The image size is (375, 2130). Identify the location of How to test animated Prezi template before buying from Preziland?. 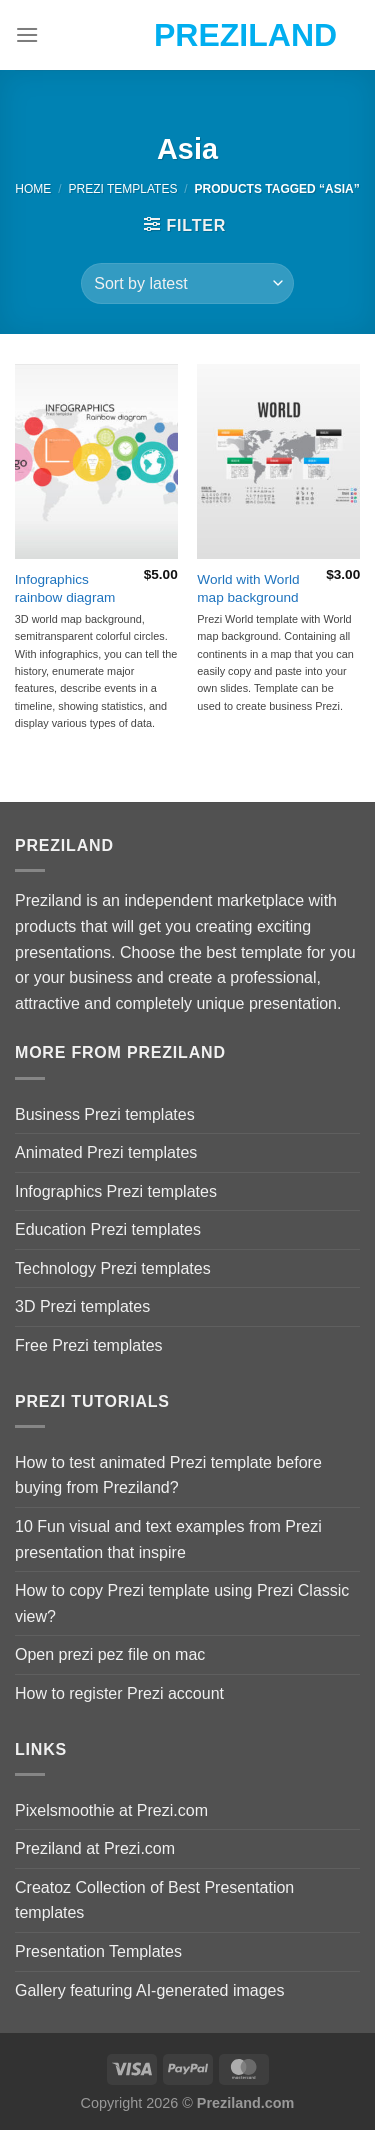
(168, 1475).